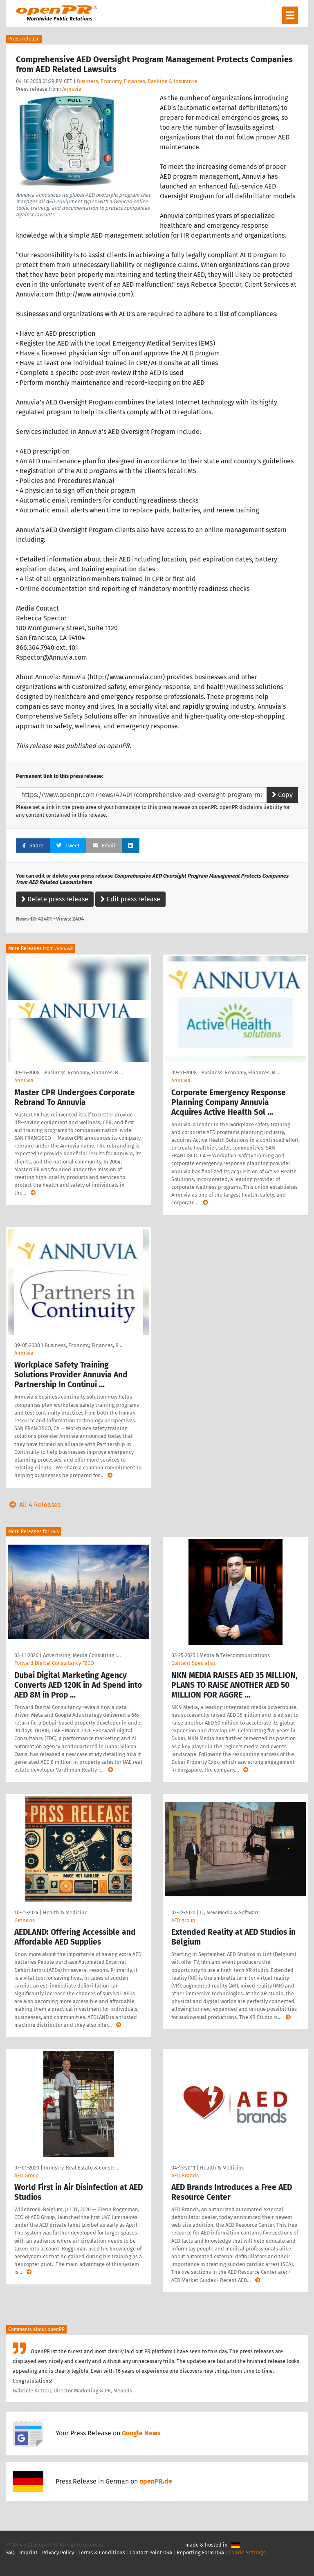 This screenshot has height=2576, width=314. Describe the element at coordinates (101, 2552) in the screenshot. I see `Terms & Conditions` at that location.